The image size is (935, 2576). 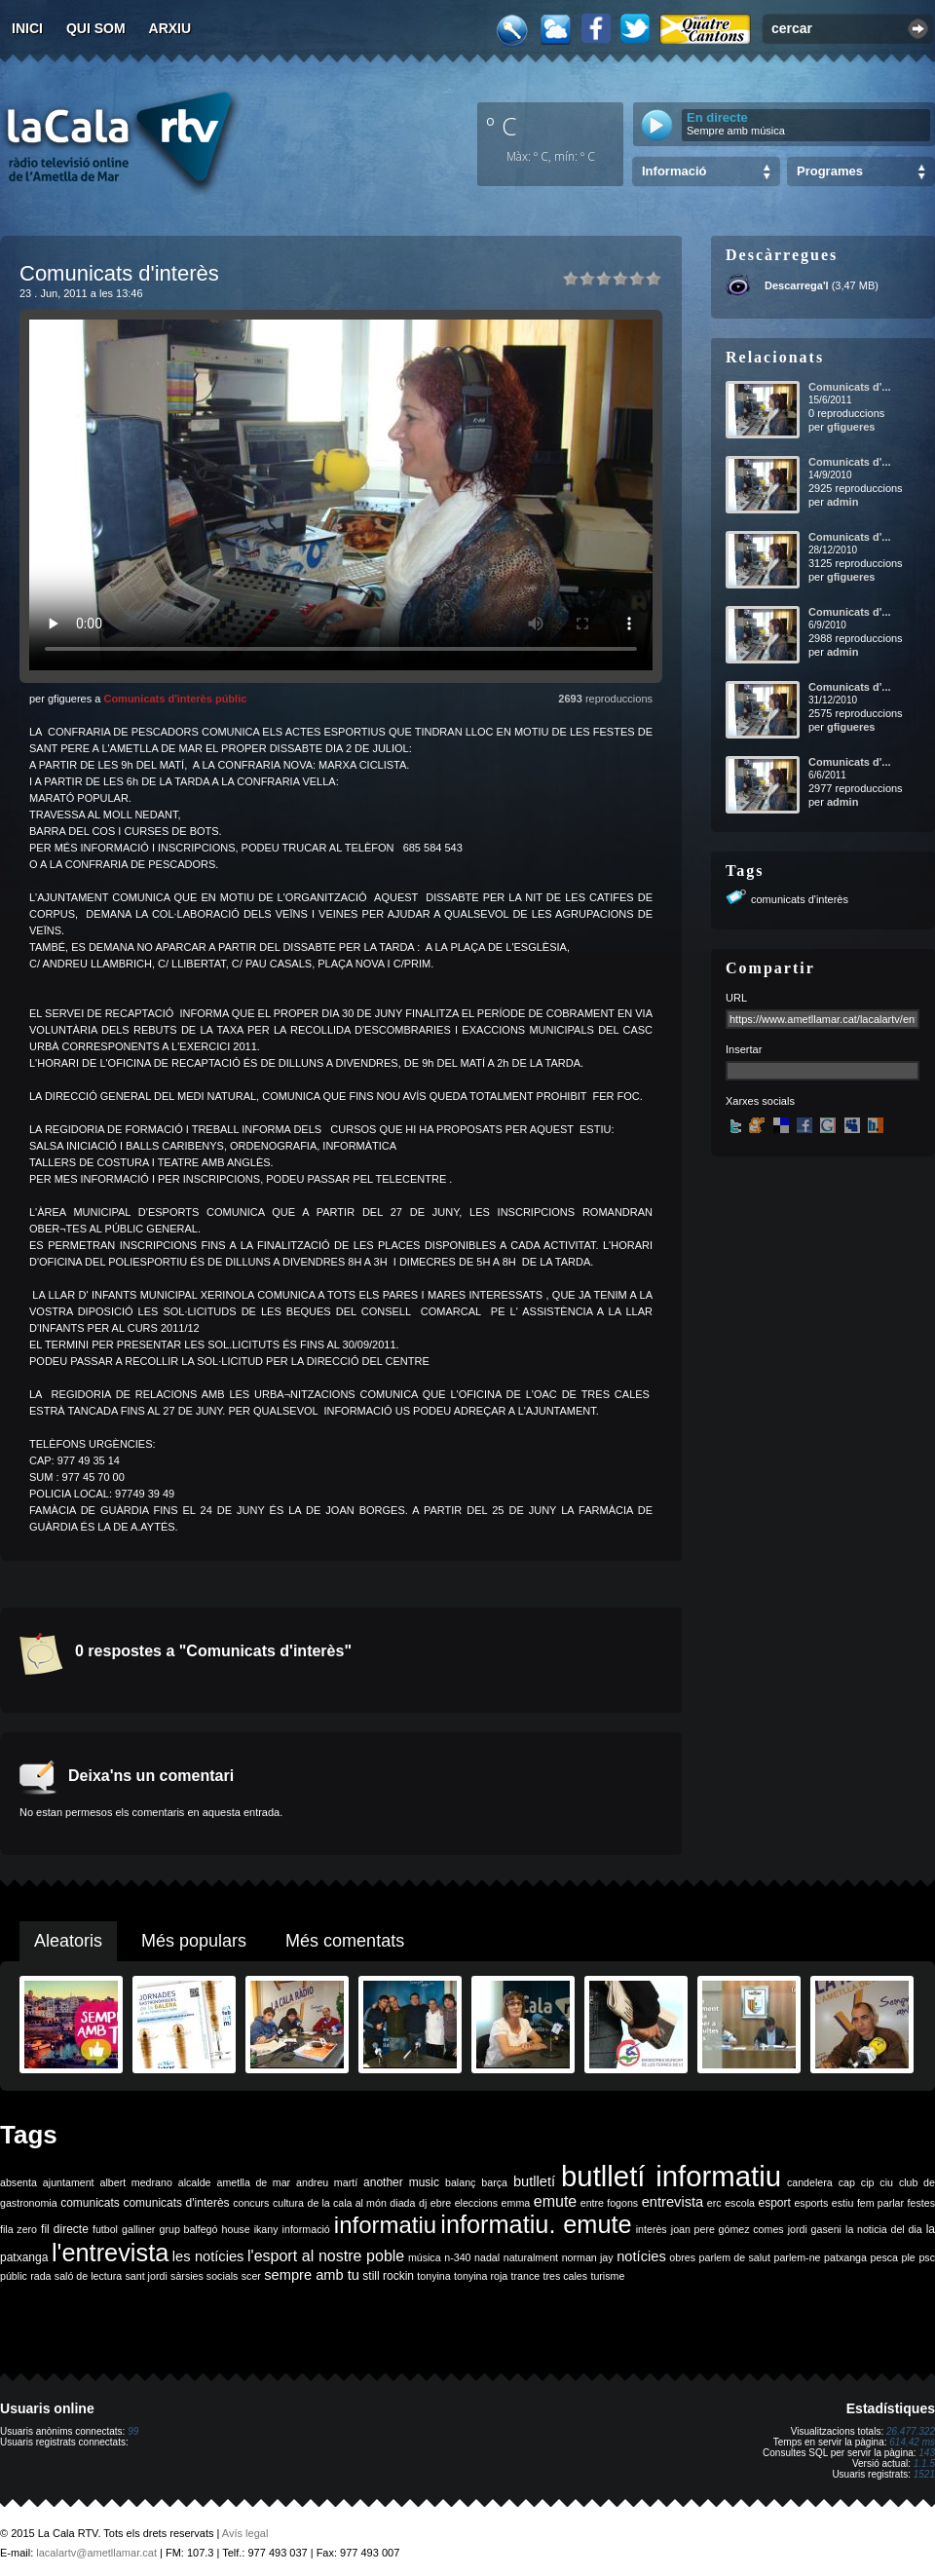 I want to click on Avís legal, so click(x=245, y=2533).